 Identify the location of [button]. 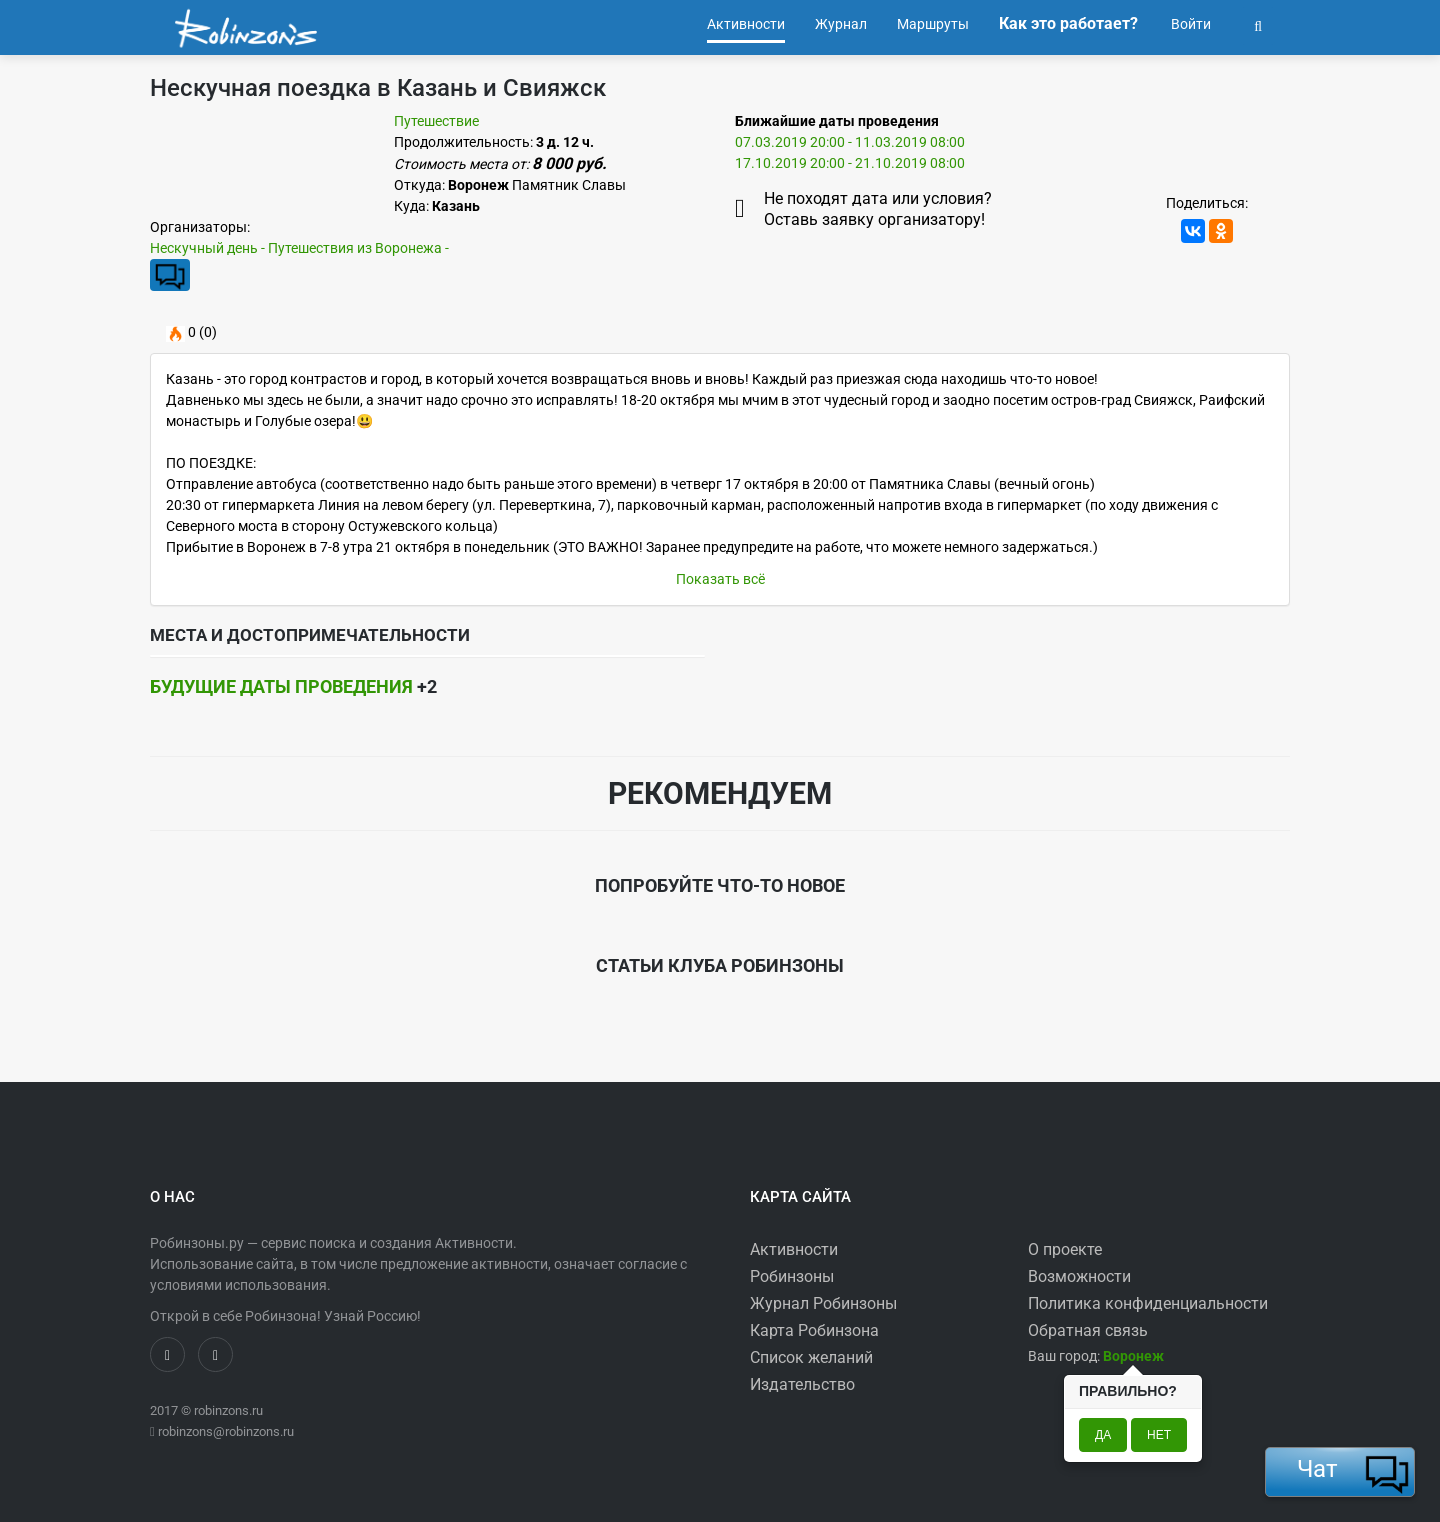
(1258, 24).